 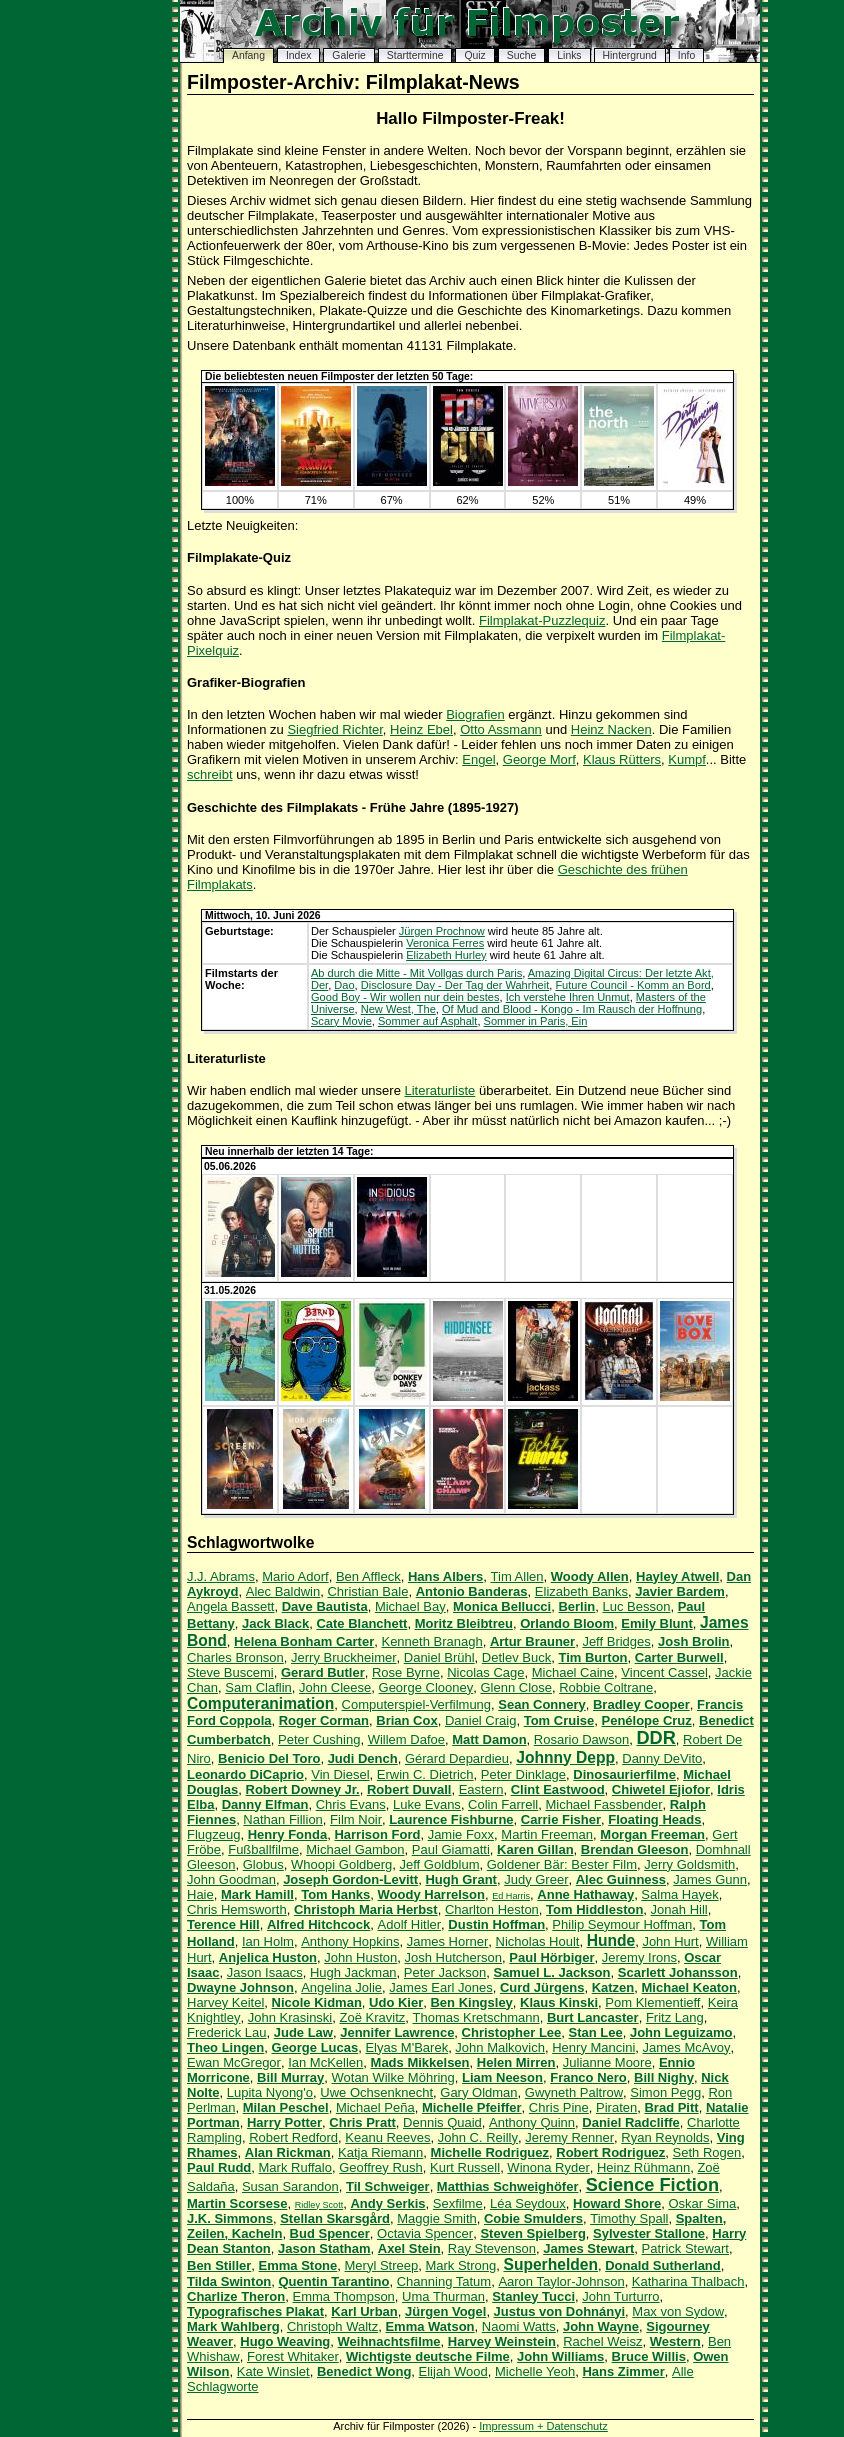 What do you see at coordinates (364, 2371) in the screenshot?
I see `Benedict Wong` at bounding box center [364, 2371].